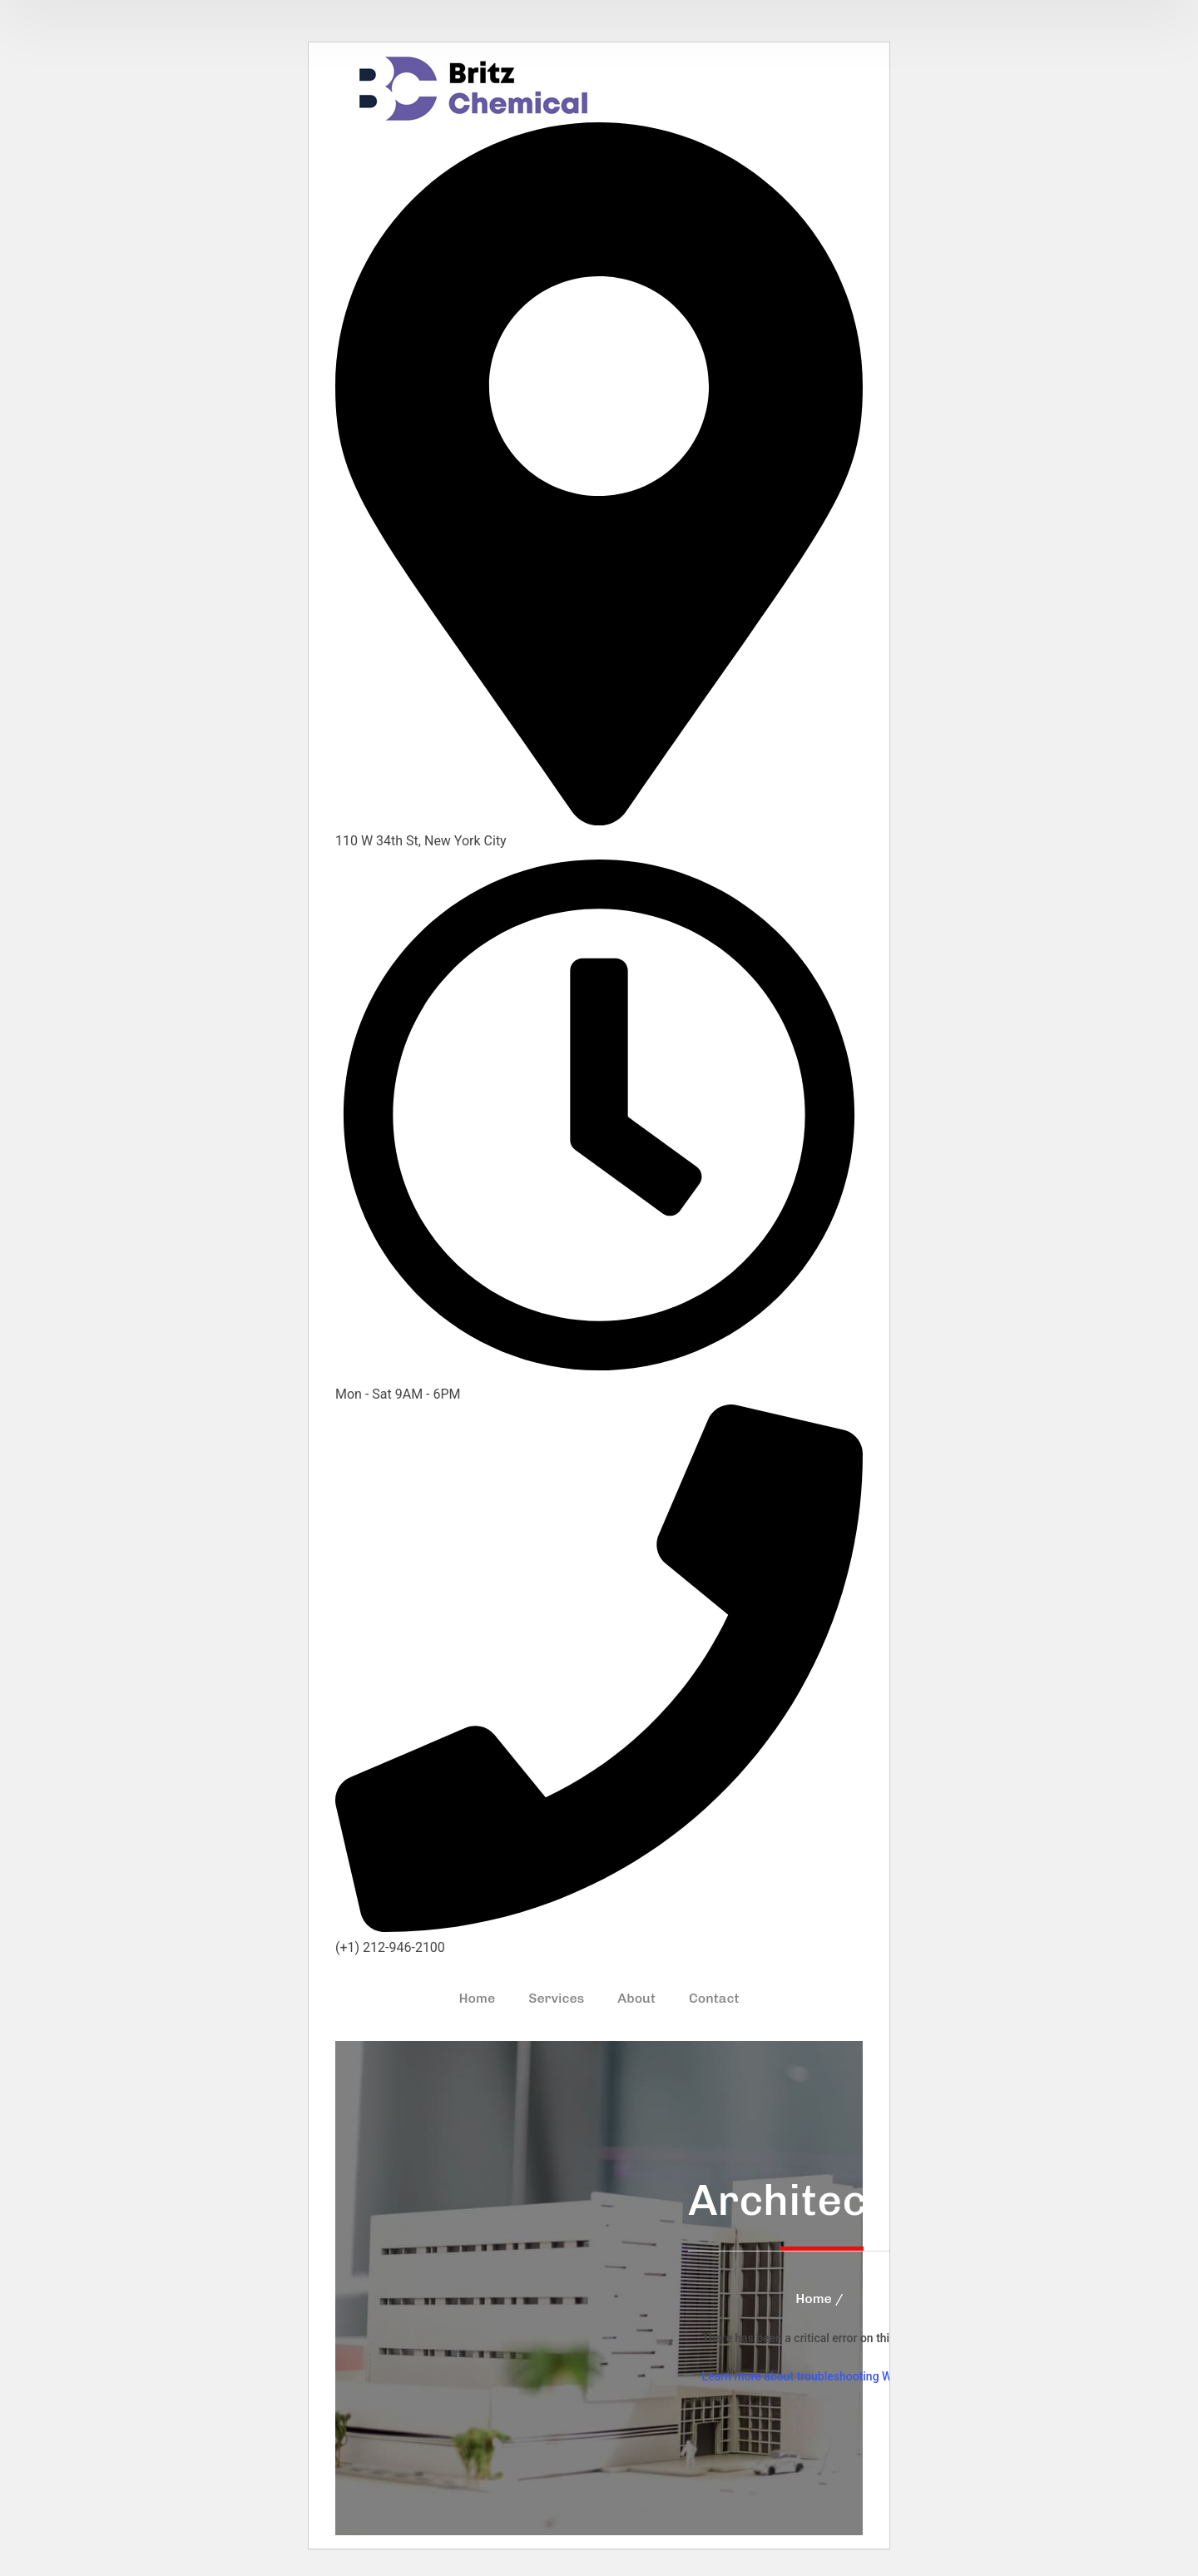 This screenshot has width=1198, height=2576. What do you see at coordinates (813, 2298) in the screenshot?
I see `Home` at bounding box center [813, 2298].